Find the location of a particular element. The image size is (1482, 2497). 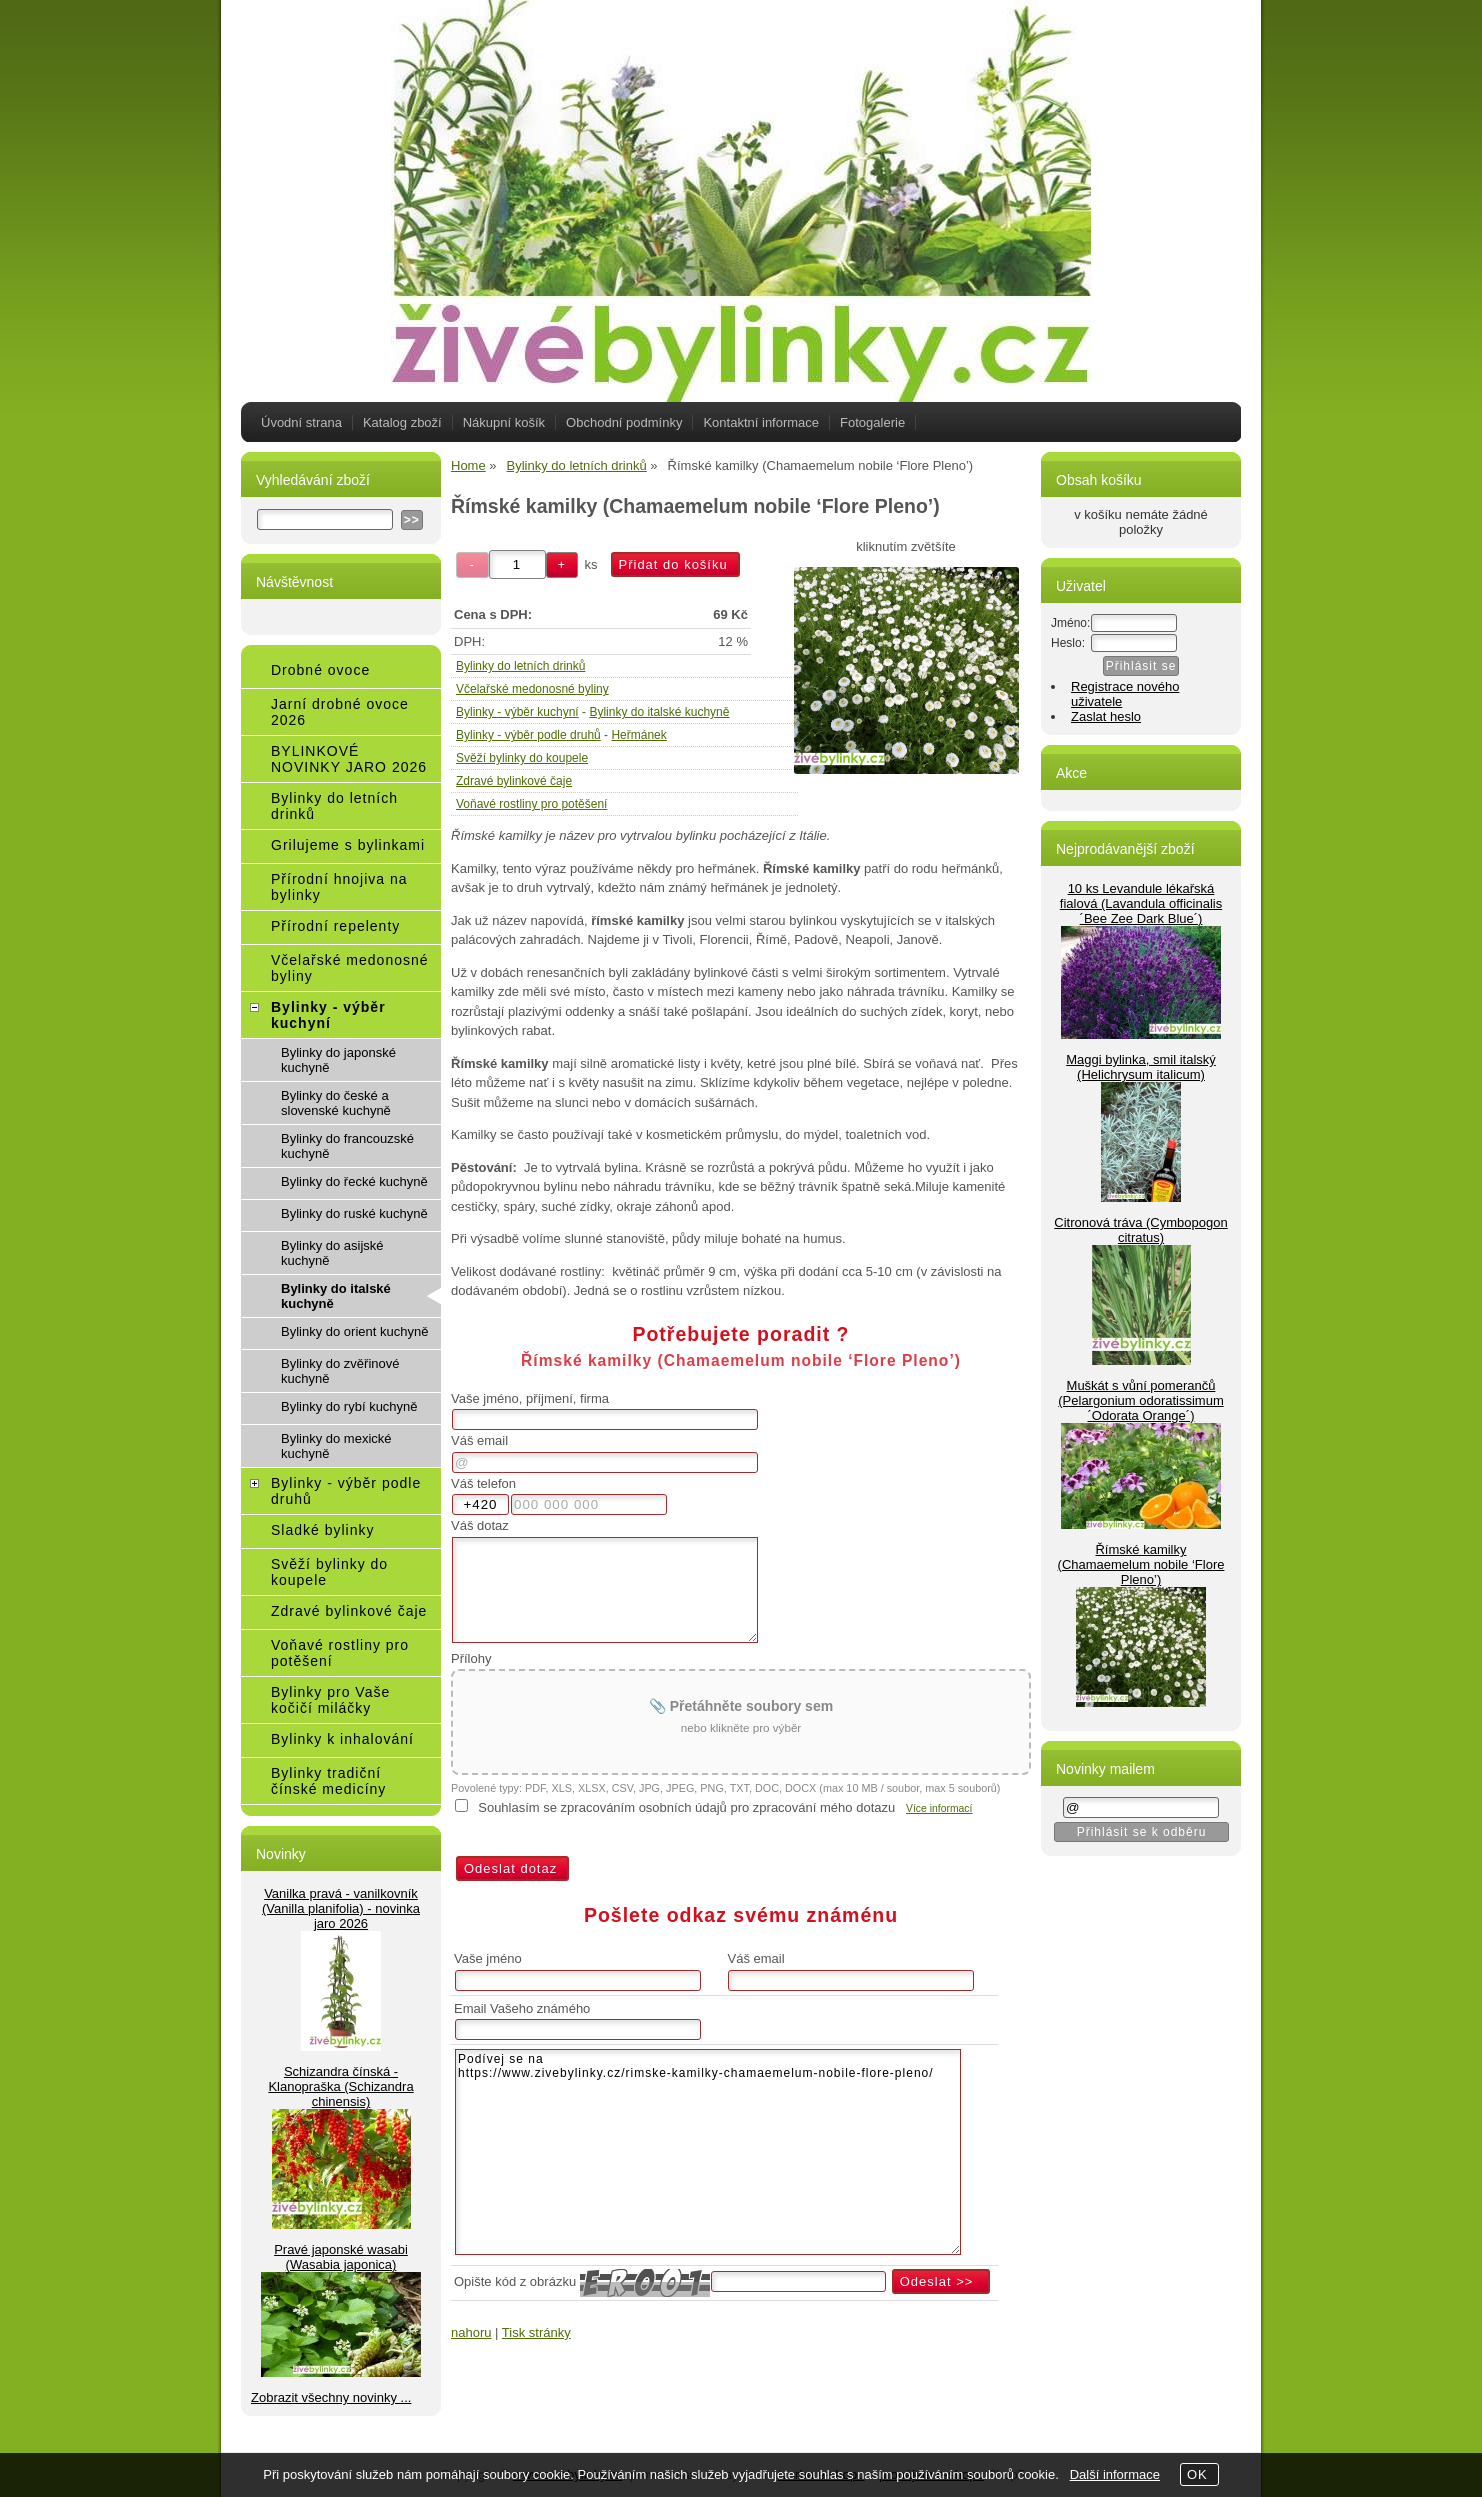

Zdravé bylinkové čaje is located at coordinates (514, 781).